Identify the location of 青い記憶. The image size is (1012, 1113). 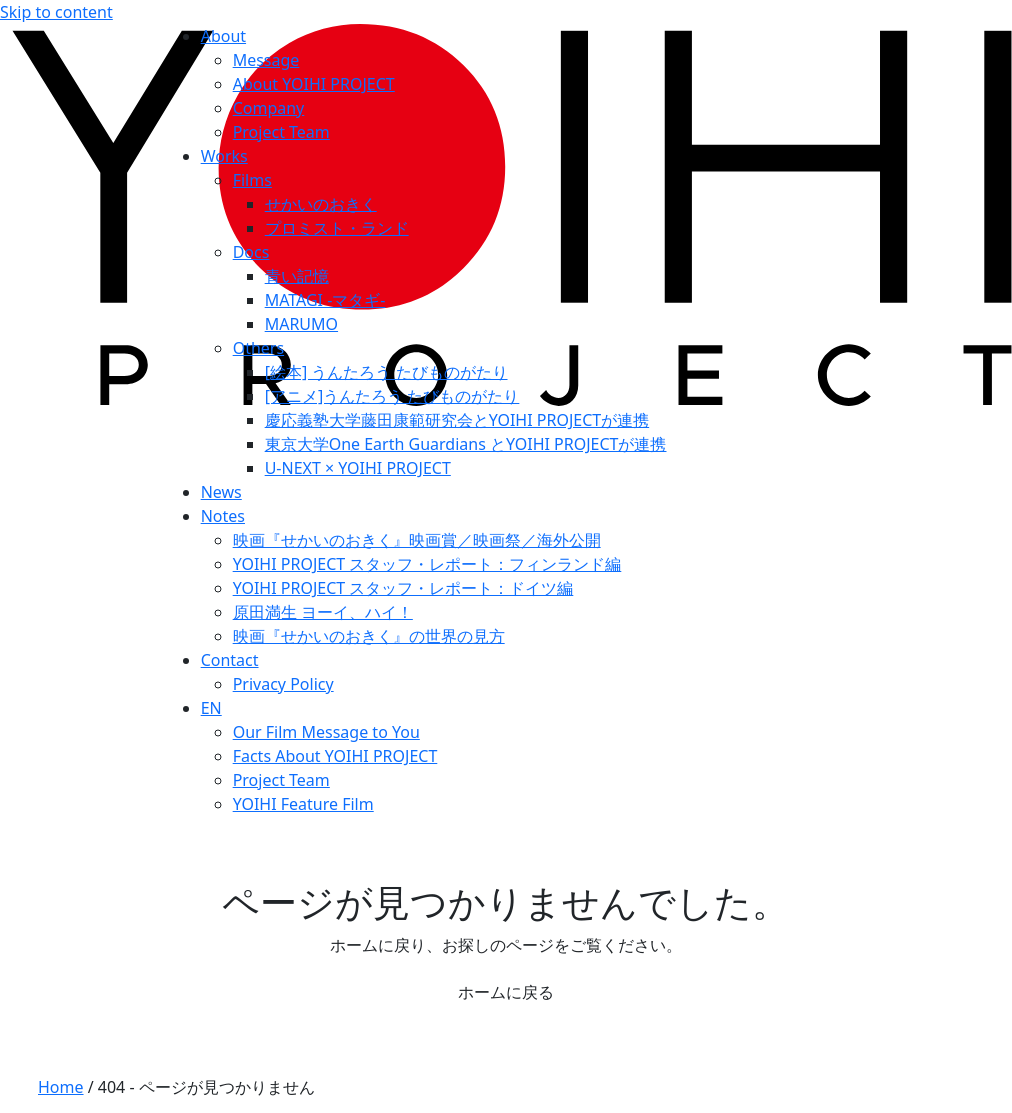
(297, 276).